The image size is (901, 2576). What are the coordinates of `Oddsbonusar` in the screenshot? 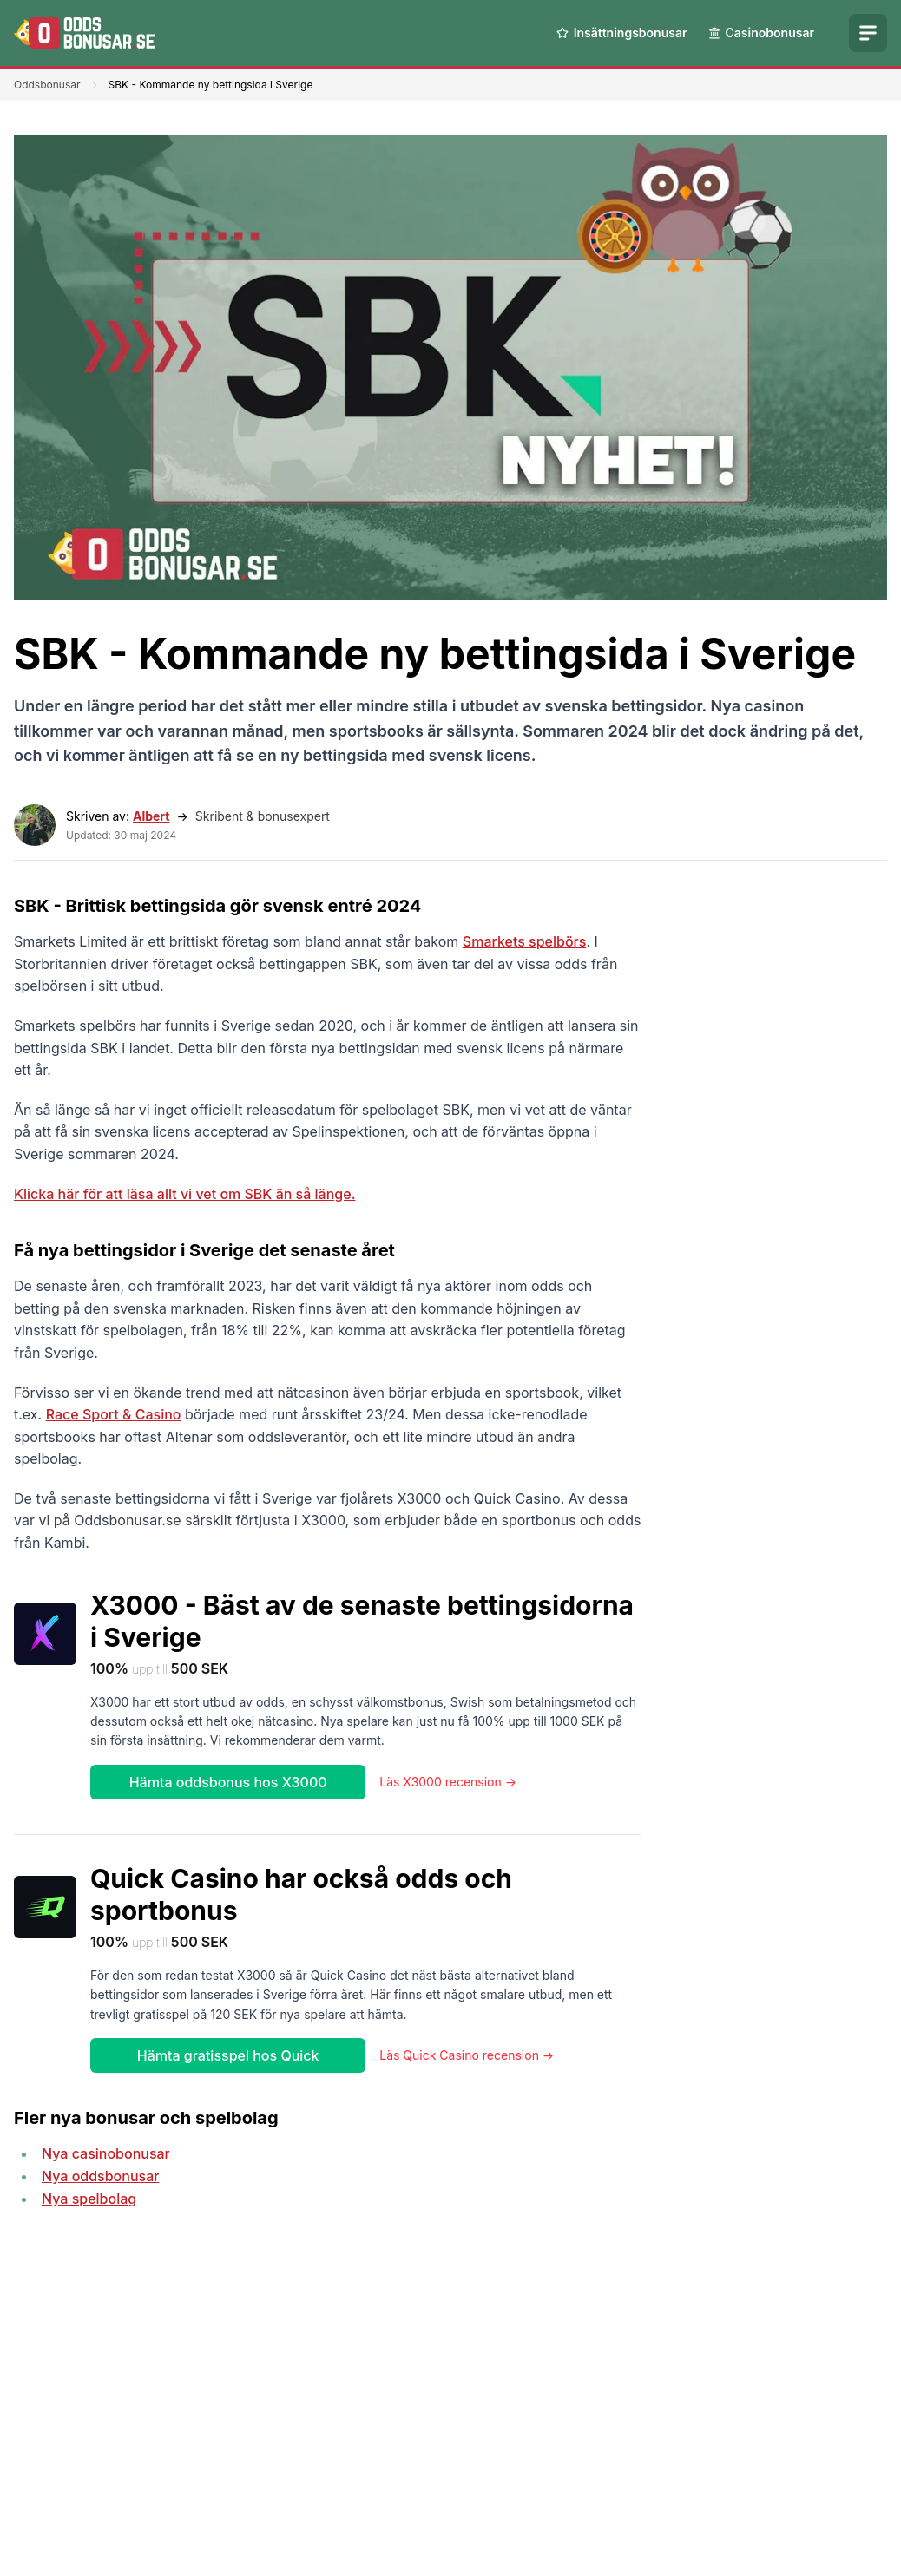 It's located at (47, 84).